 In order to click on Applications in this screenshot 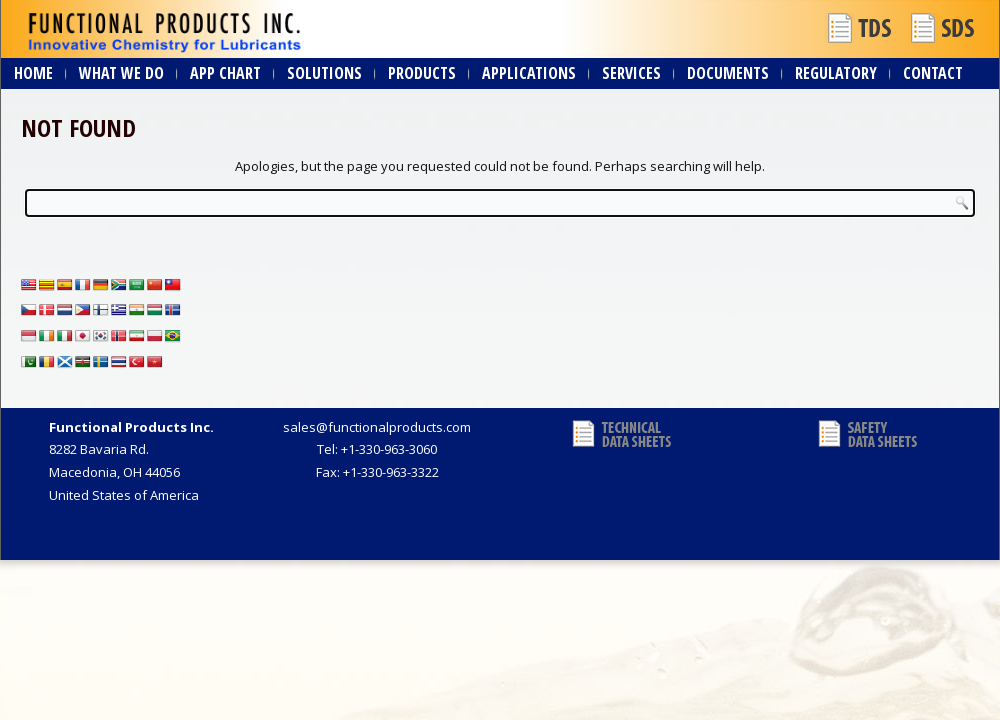, I will do `click(529, 73)`.